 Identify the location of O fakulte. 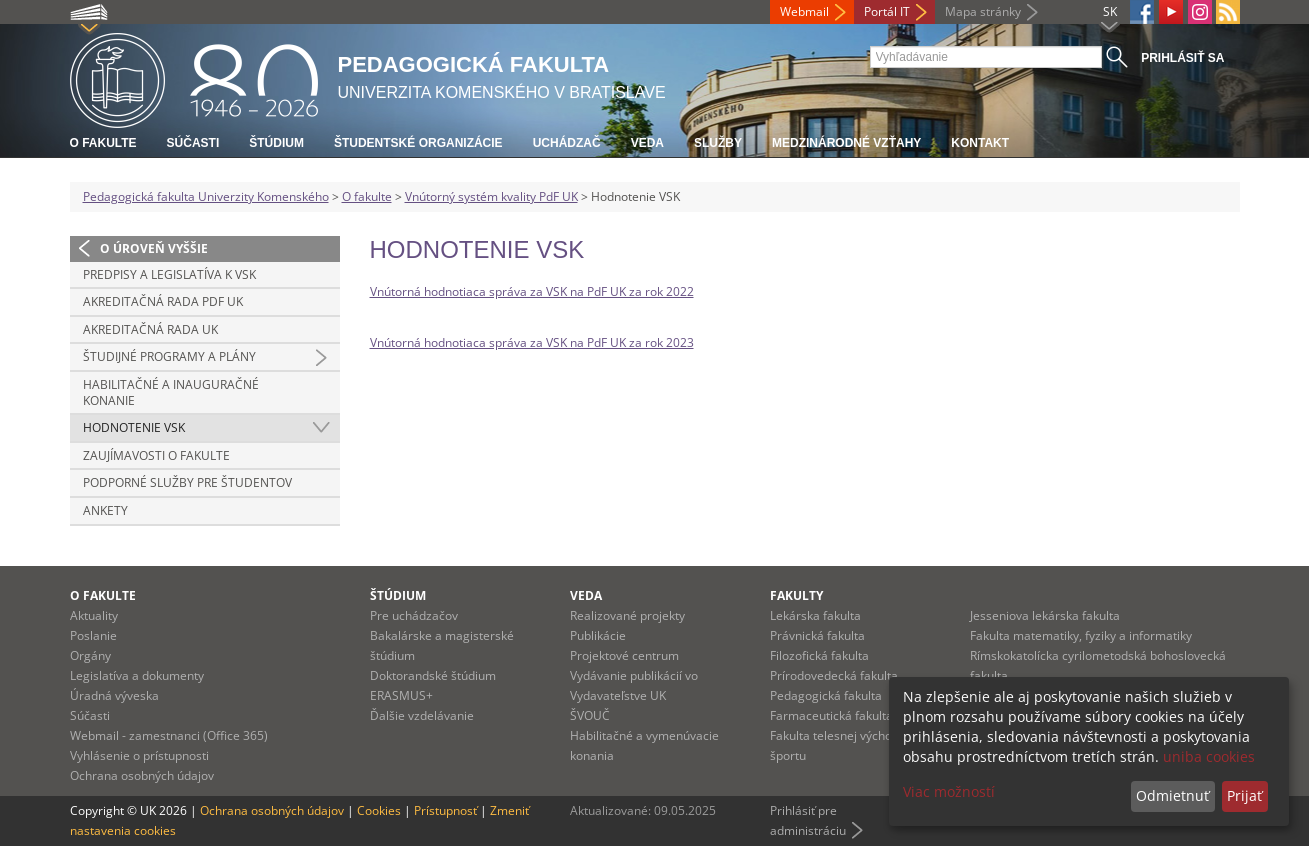
(103, 143).